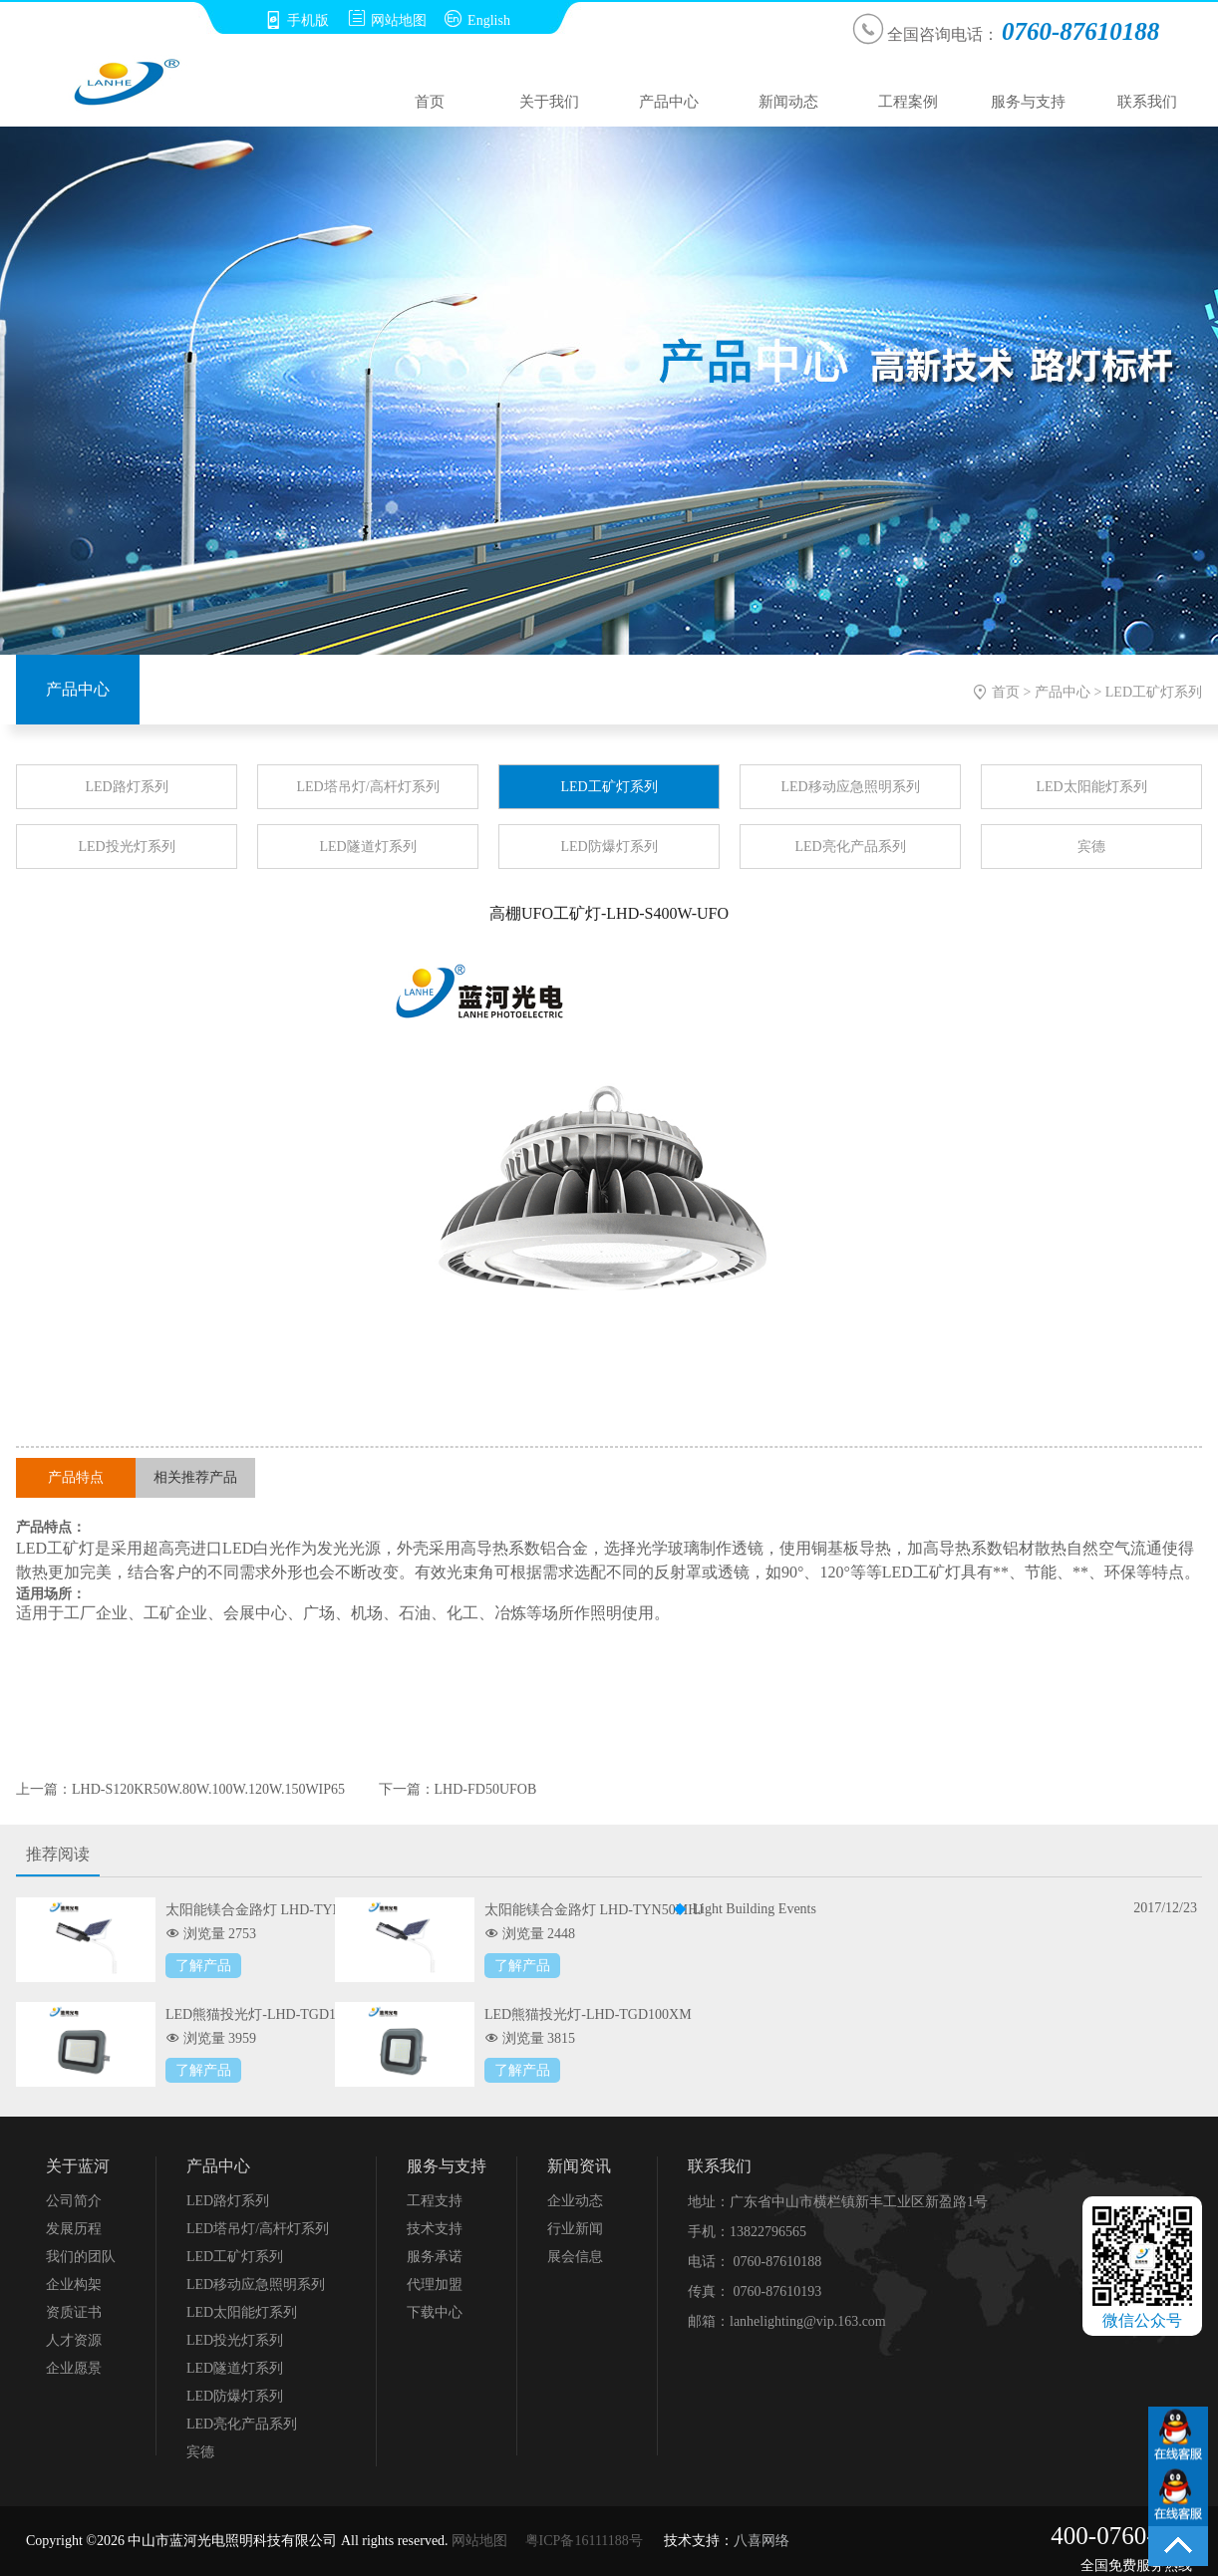 The width and height of the screenshot is (1218, 2576). I want to click on 新闻动态, so click(788, 102).